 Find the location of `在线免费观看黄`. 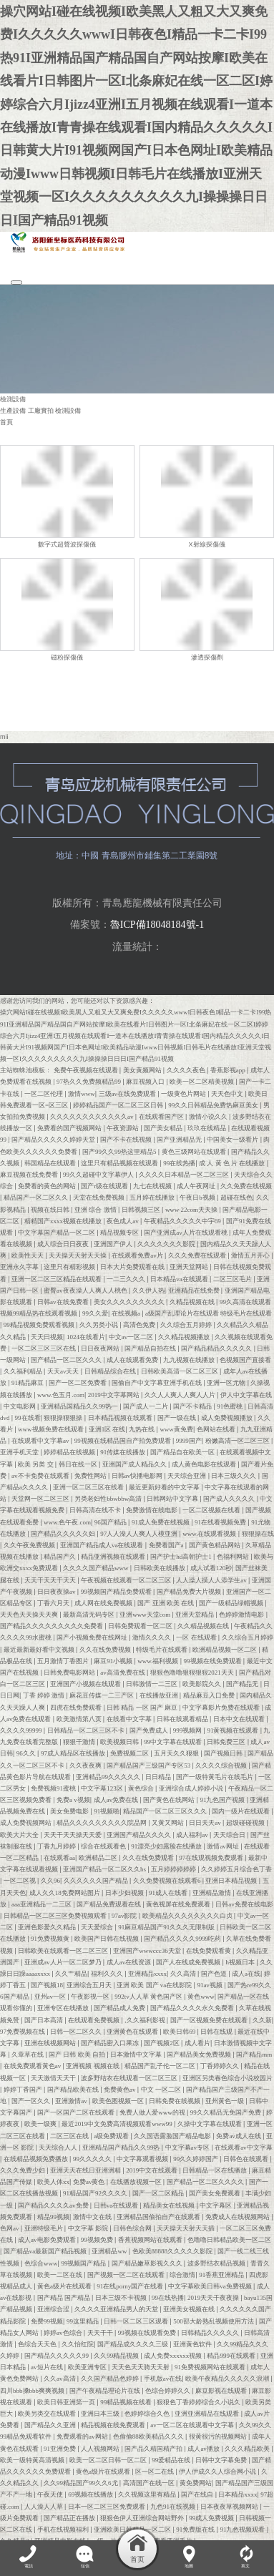

在线免费观看黄 is located at coordinates (209, 1949).